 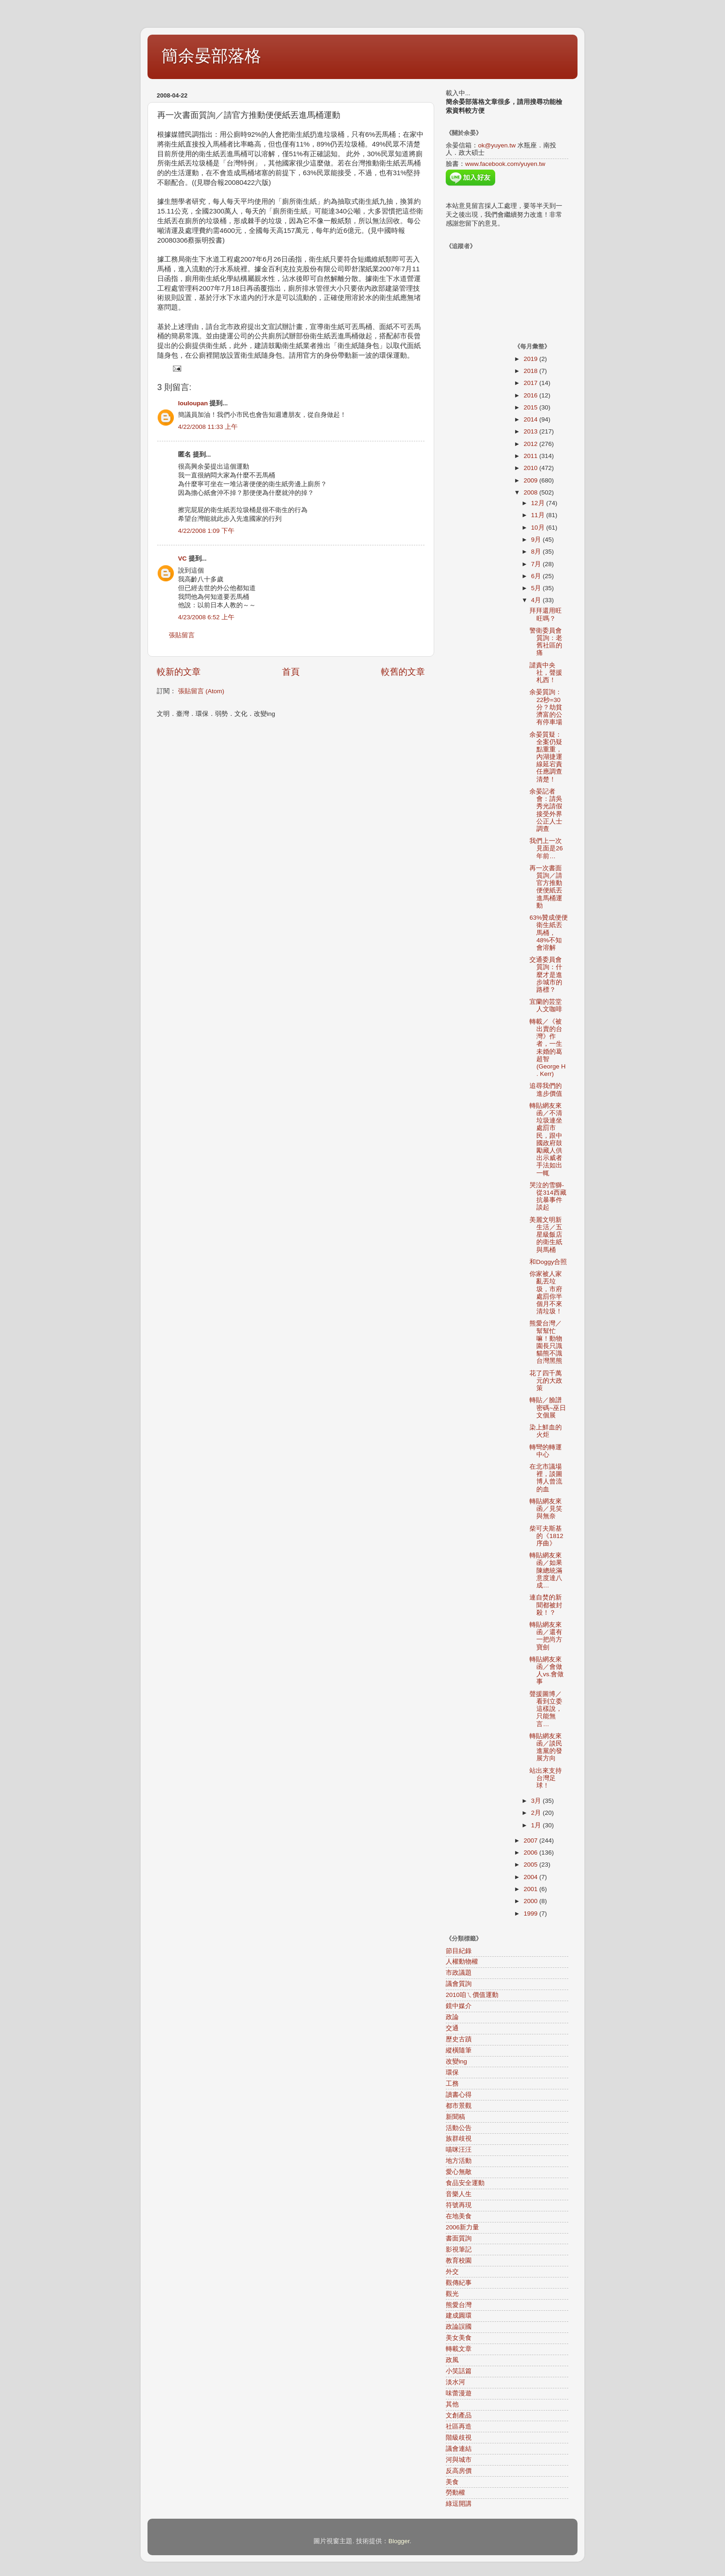 What do you see at coordinates (459, 2149) in the screenshot?
I see `喵咪汪汪` at bounding box center [459, 2149].